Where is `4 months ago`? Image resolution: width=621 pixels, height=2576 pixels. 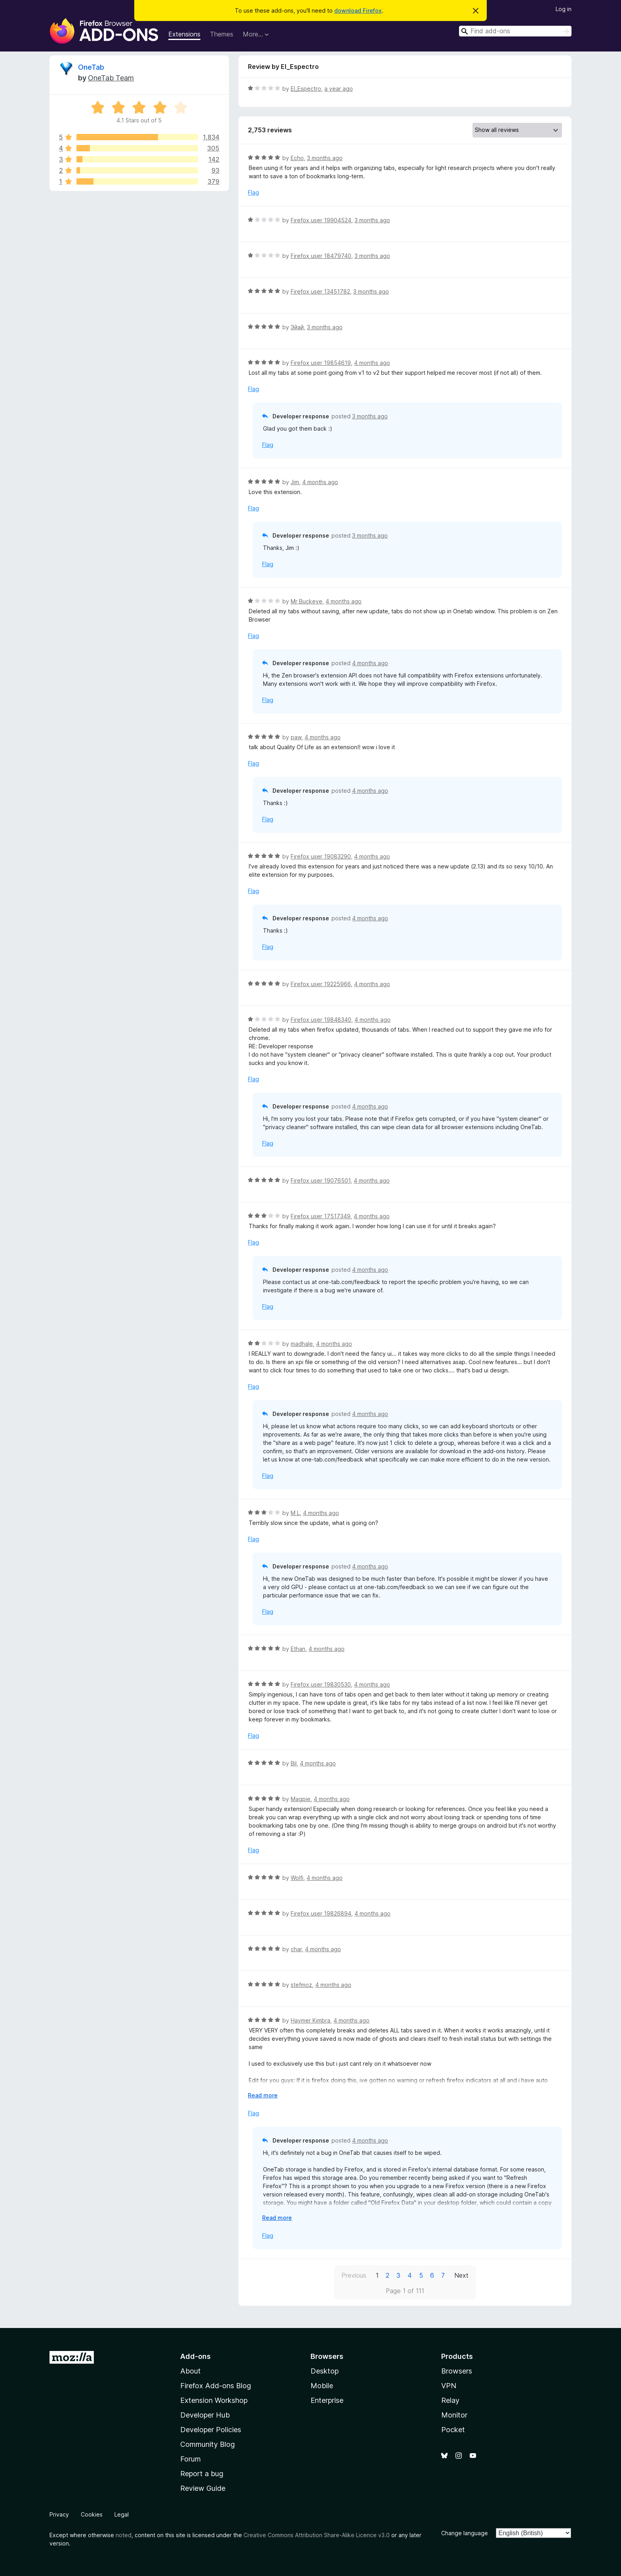 4 months ago is located at coordinates (372, 362).